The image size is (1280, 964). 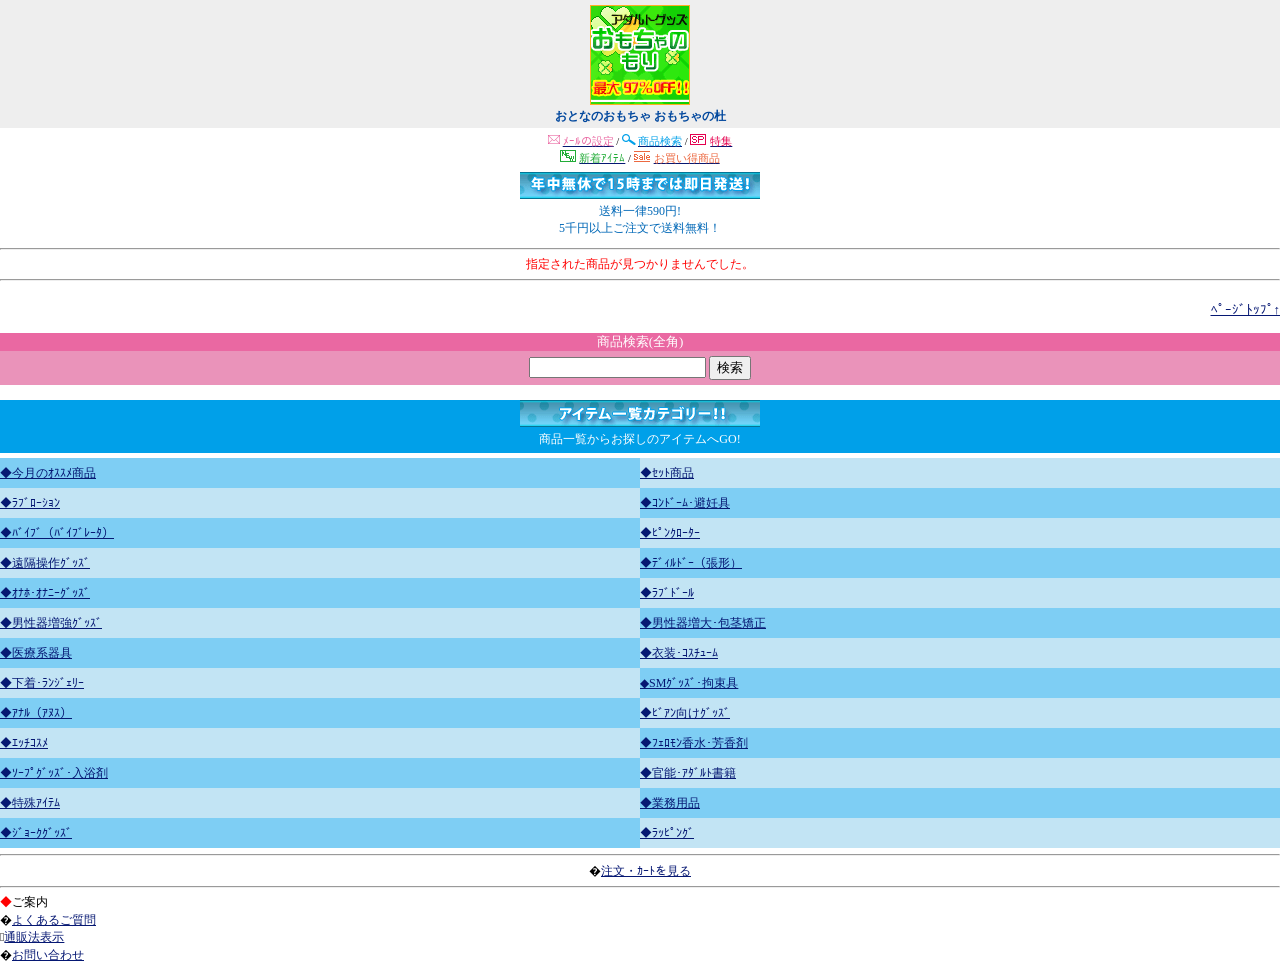 What do you see at coordinates (34, 937) in the screenshot?
I see `通販法表示` at bounding box center [34, 937].